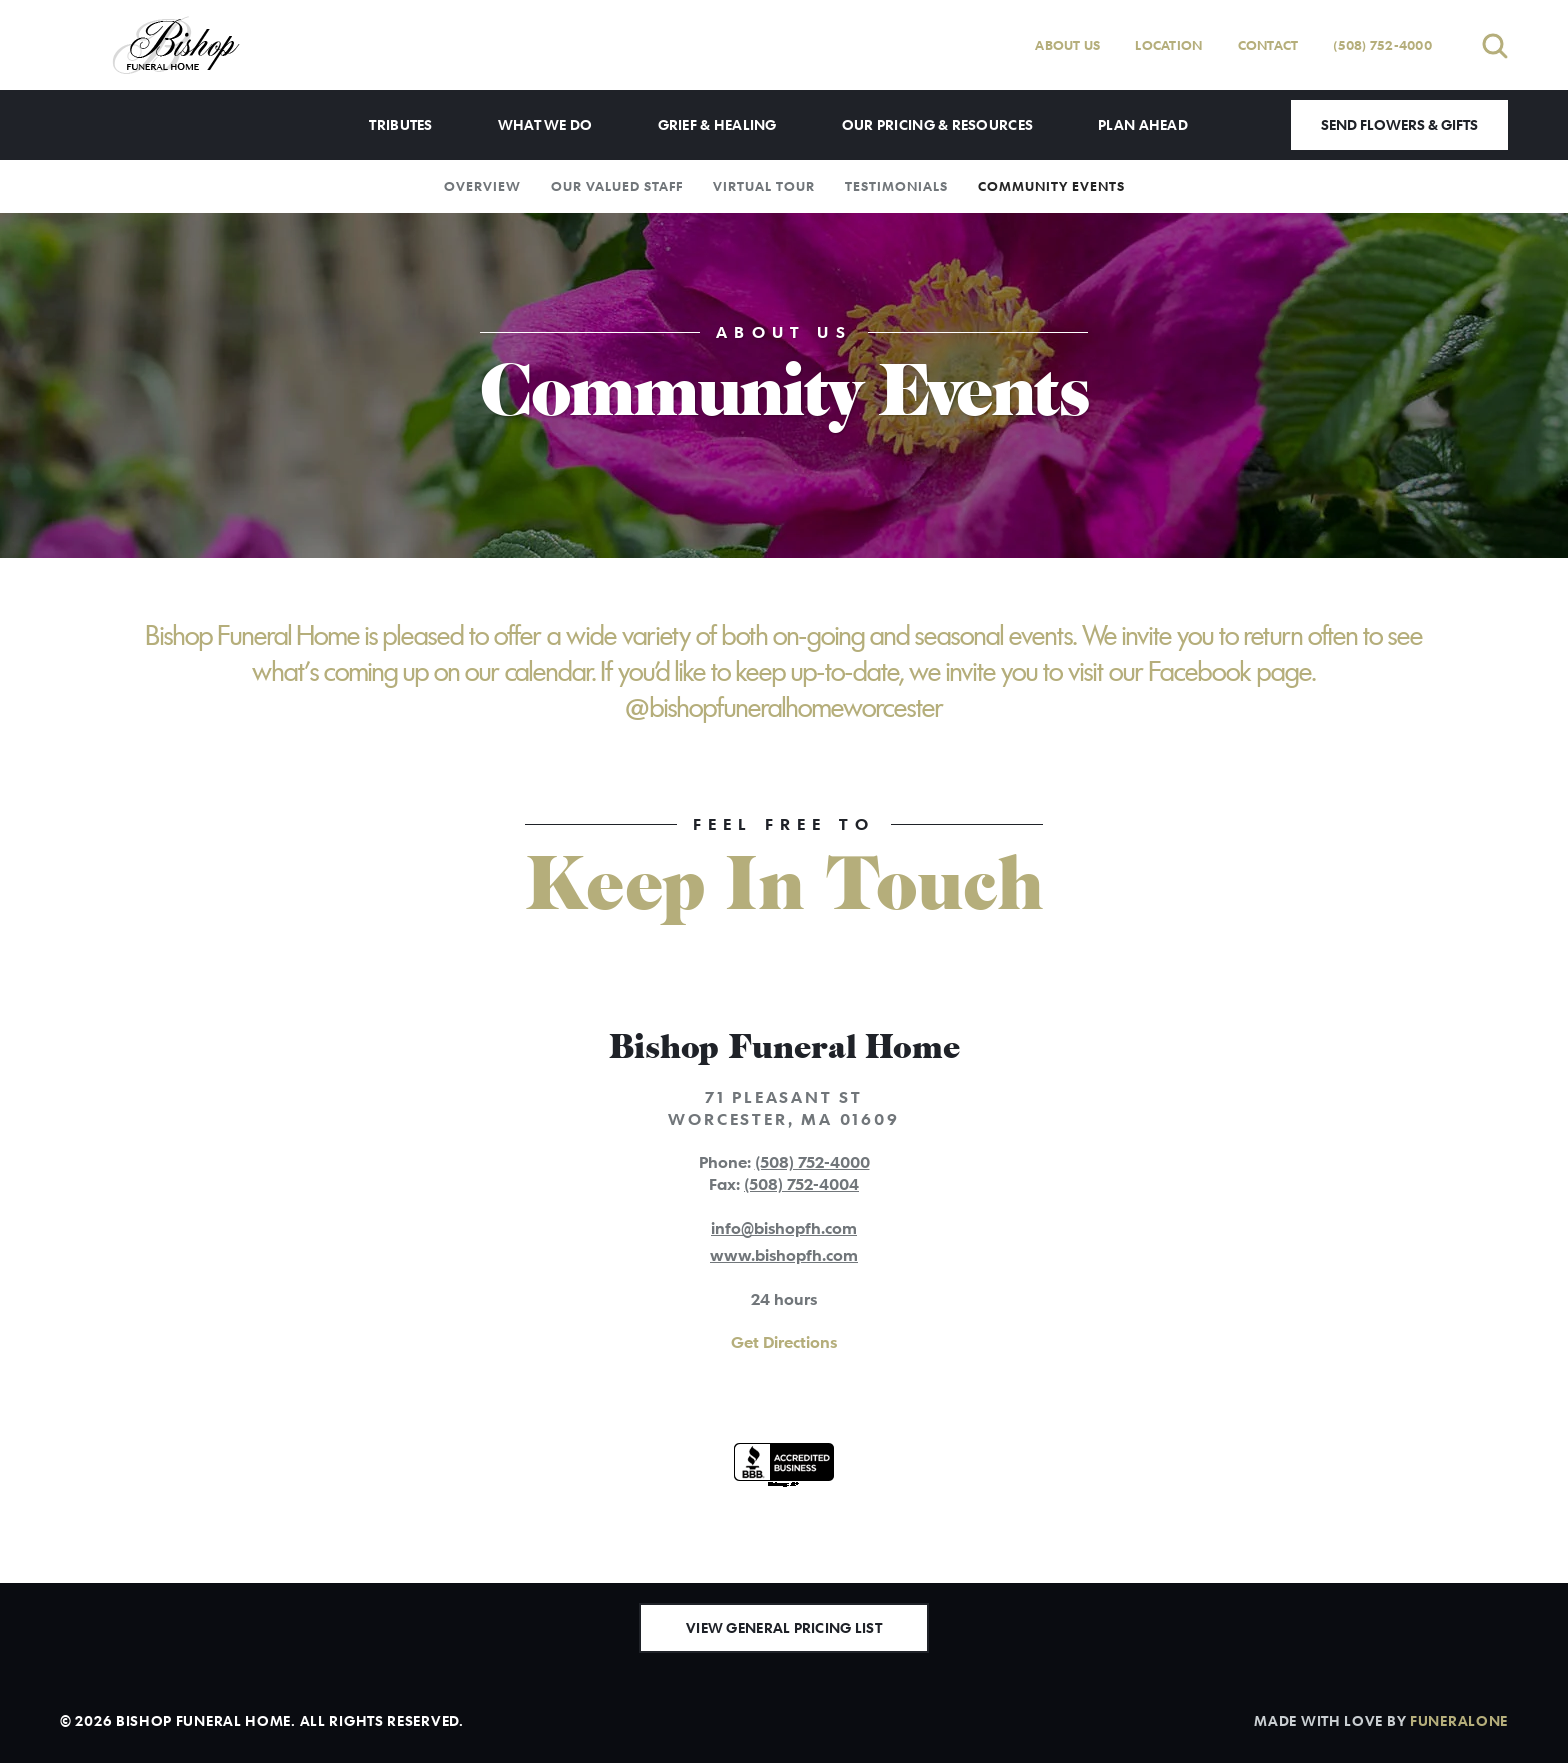  I want to click on info@bishopfh.com, so click(784, 1228).